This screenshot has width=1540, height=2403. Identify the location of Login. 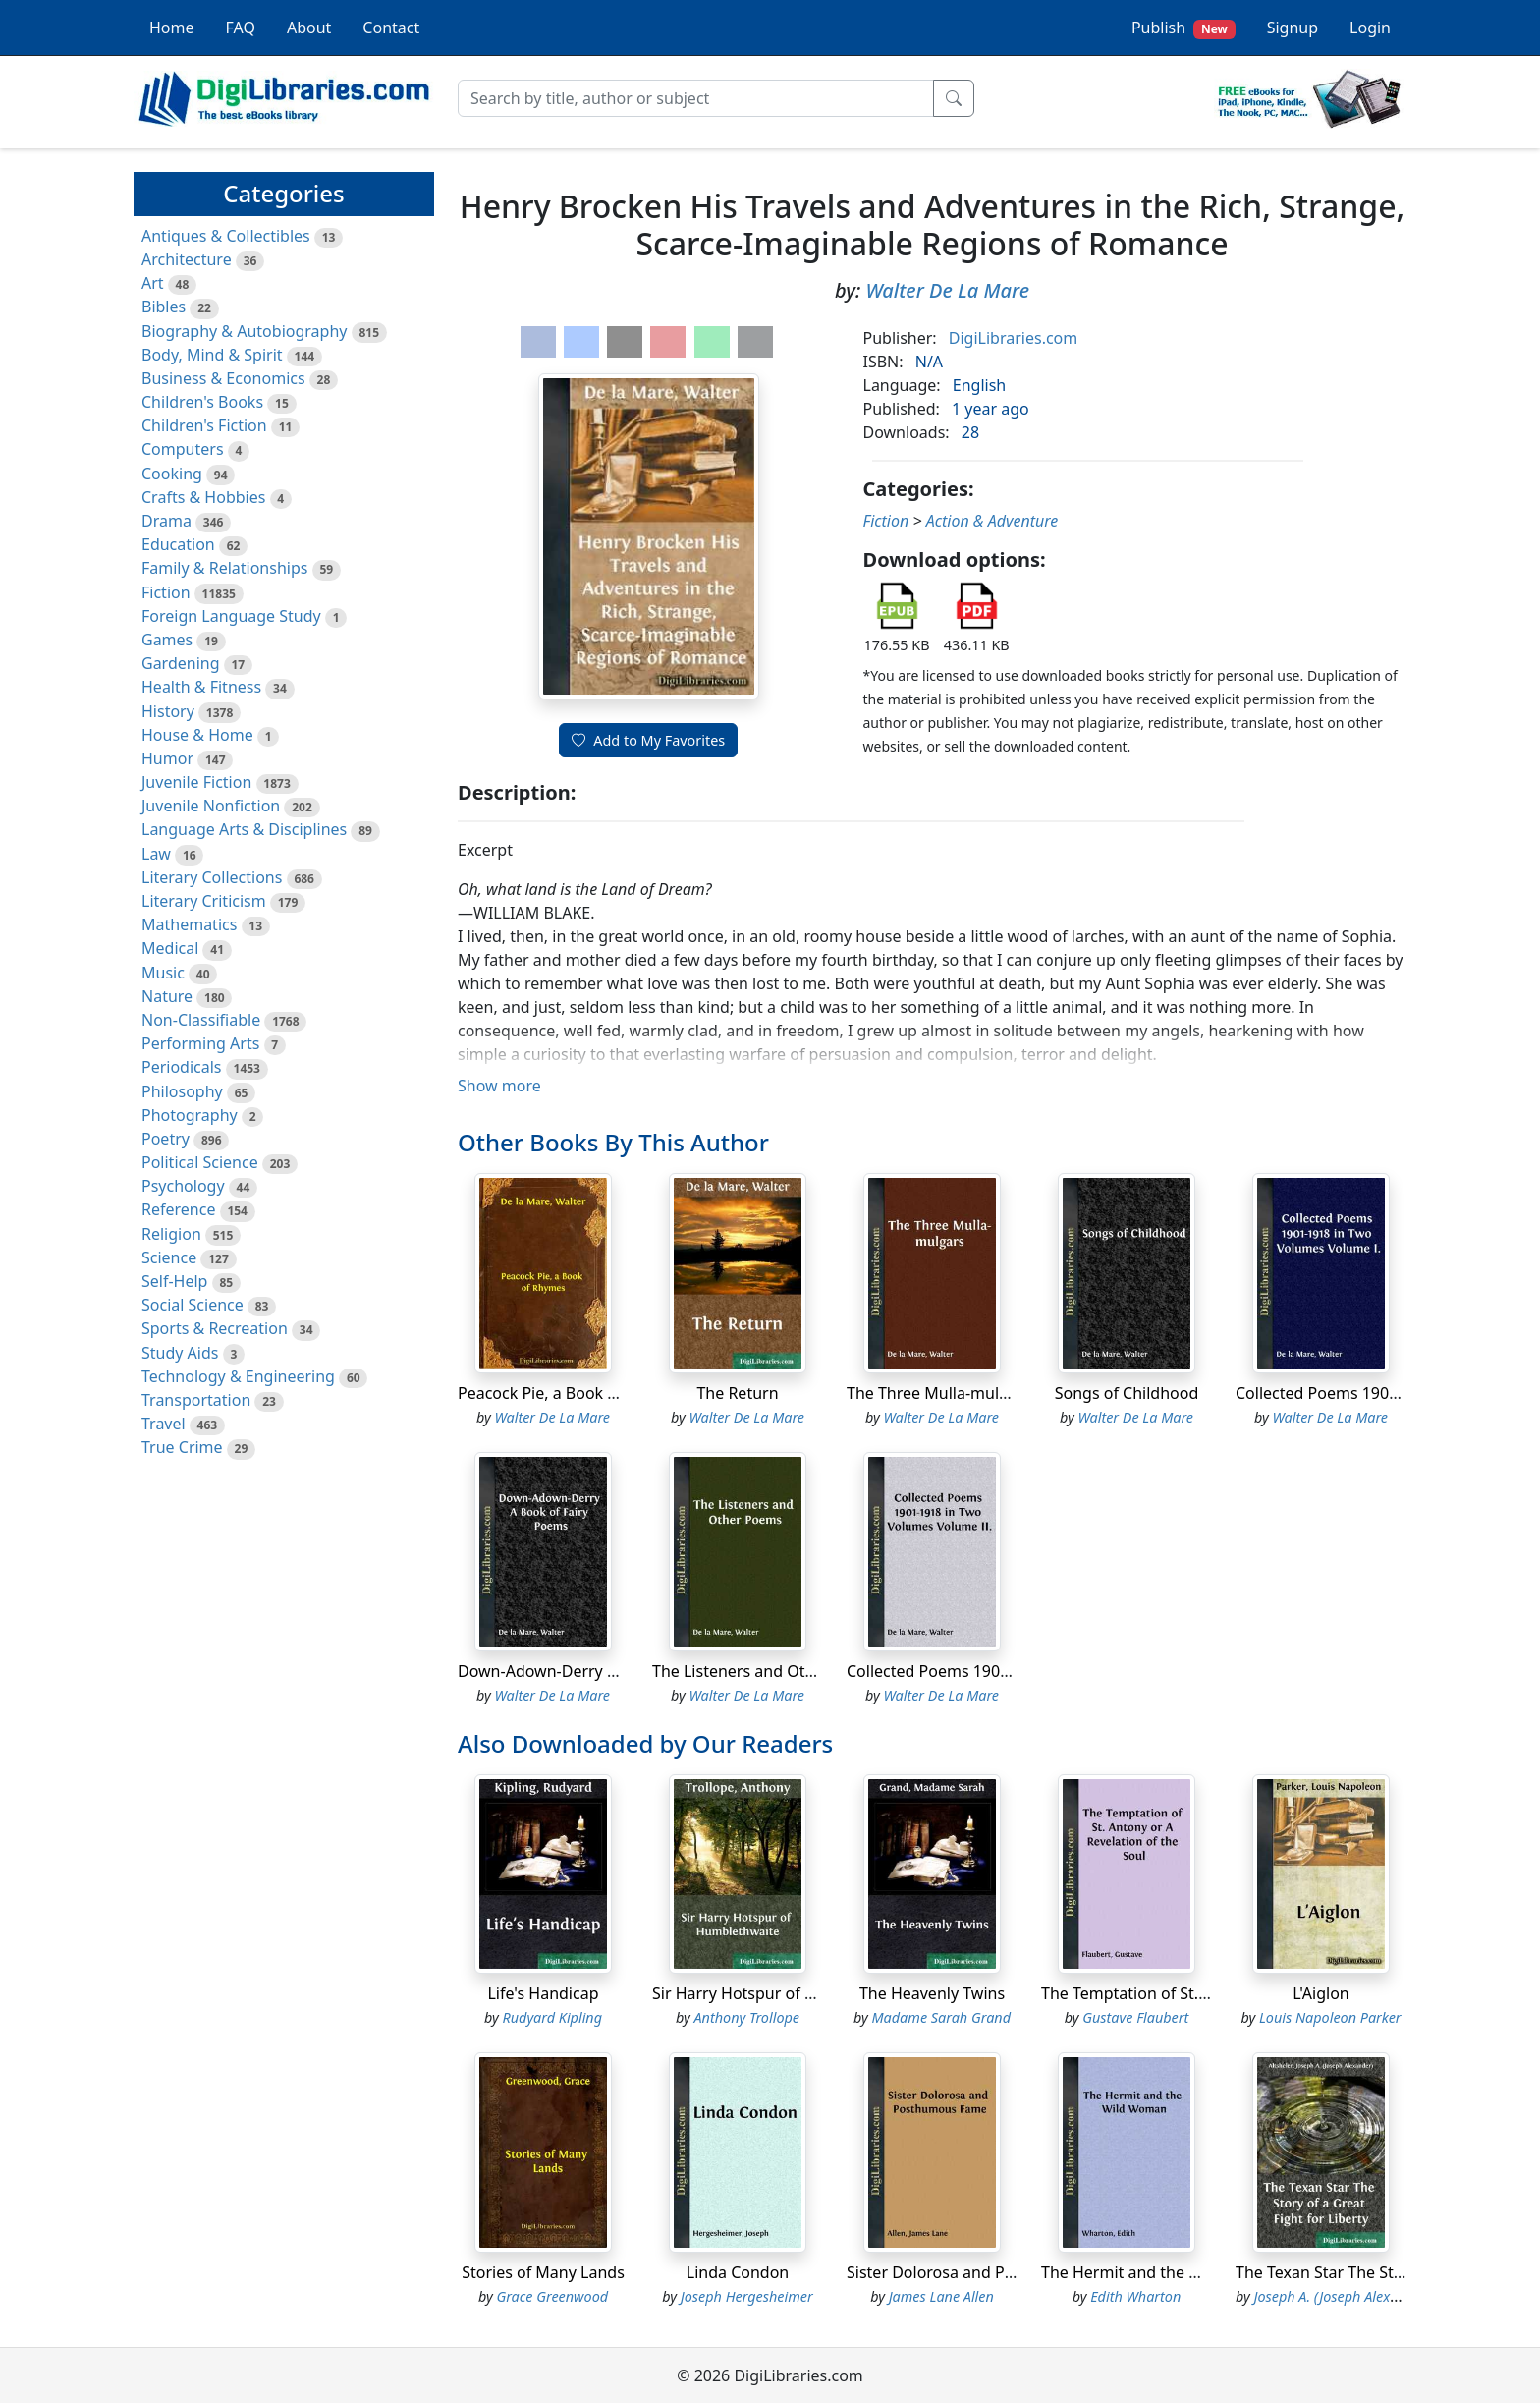
(1370, 27).